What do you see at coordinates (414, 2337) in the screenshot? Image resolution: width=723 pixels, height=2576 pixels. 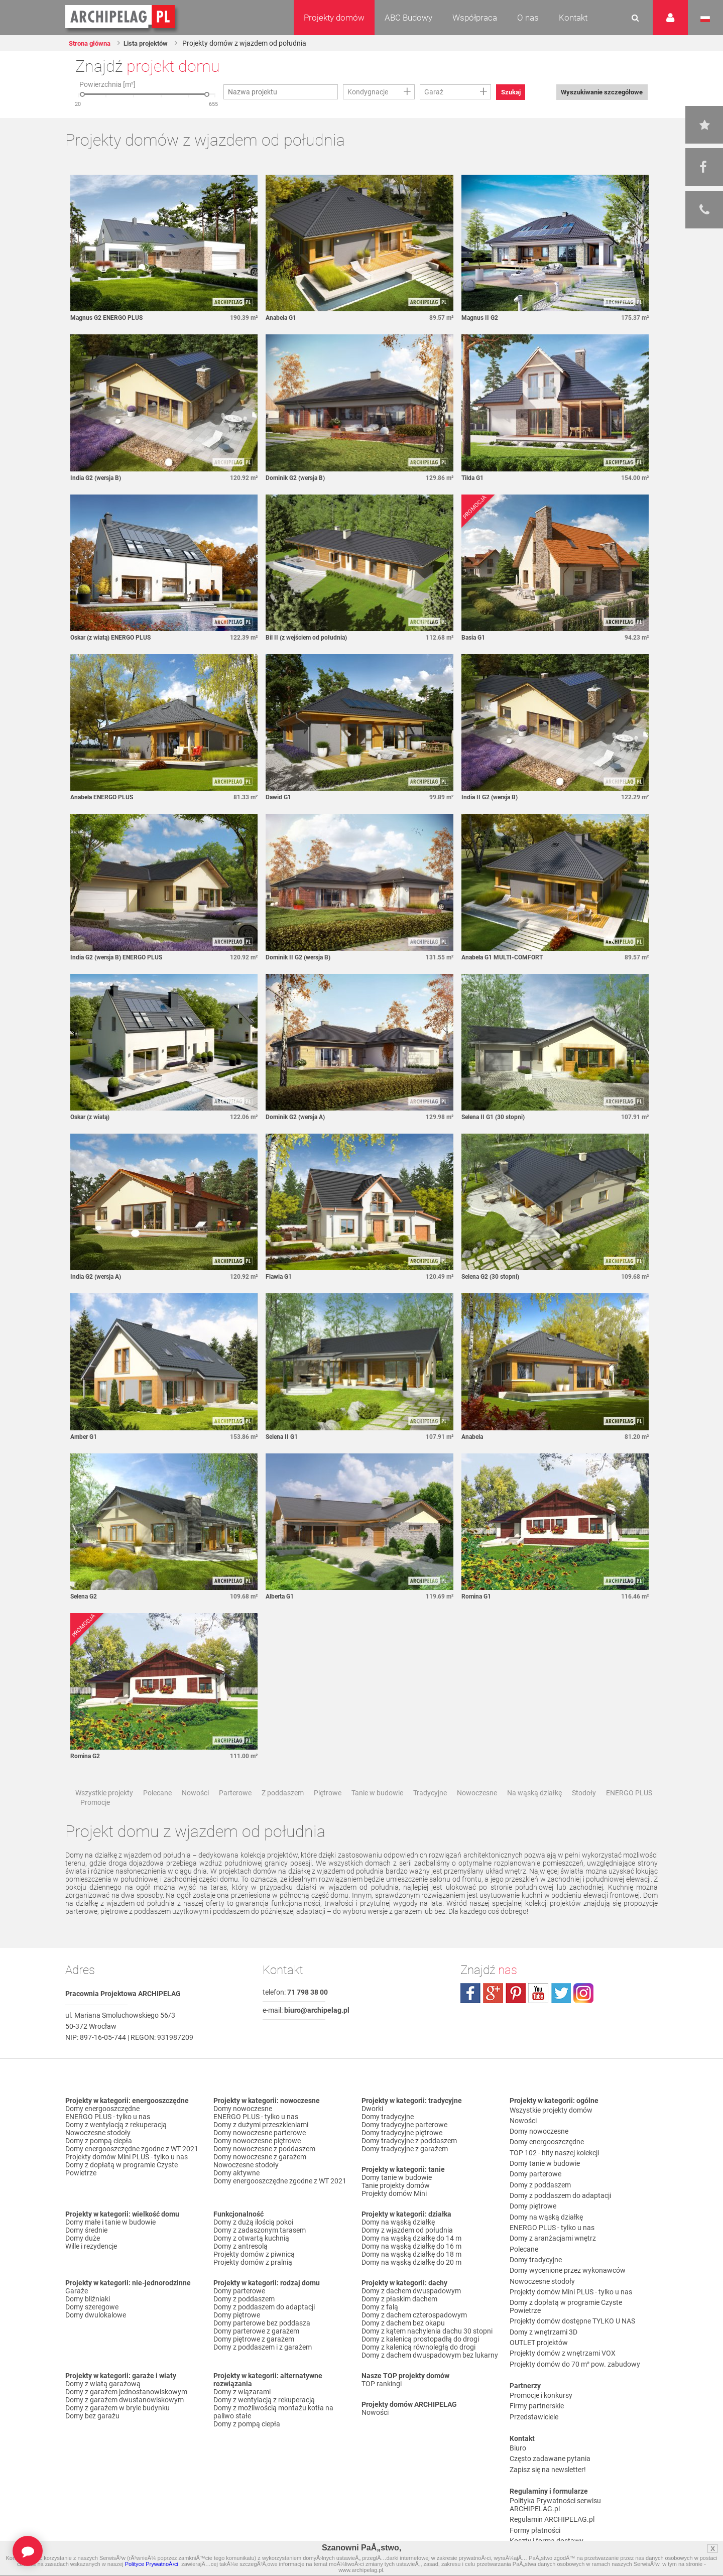 I see `Domy z dachem czterospadowym` at bounding box center [414, 2337].